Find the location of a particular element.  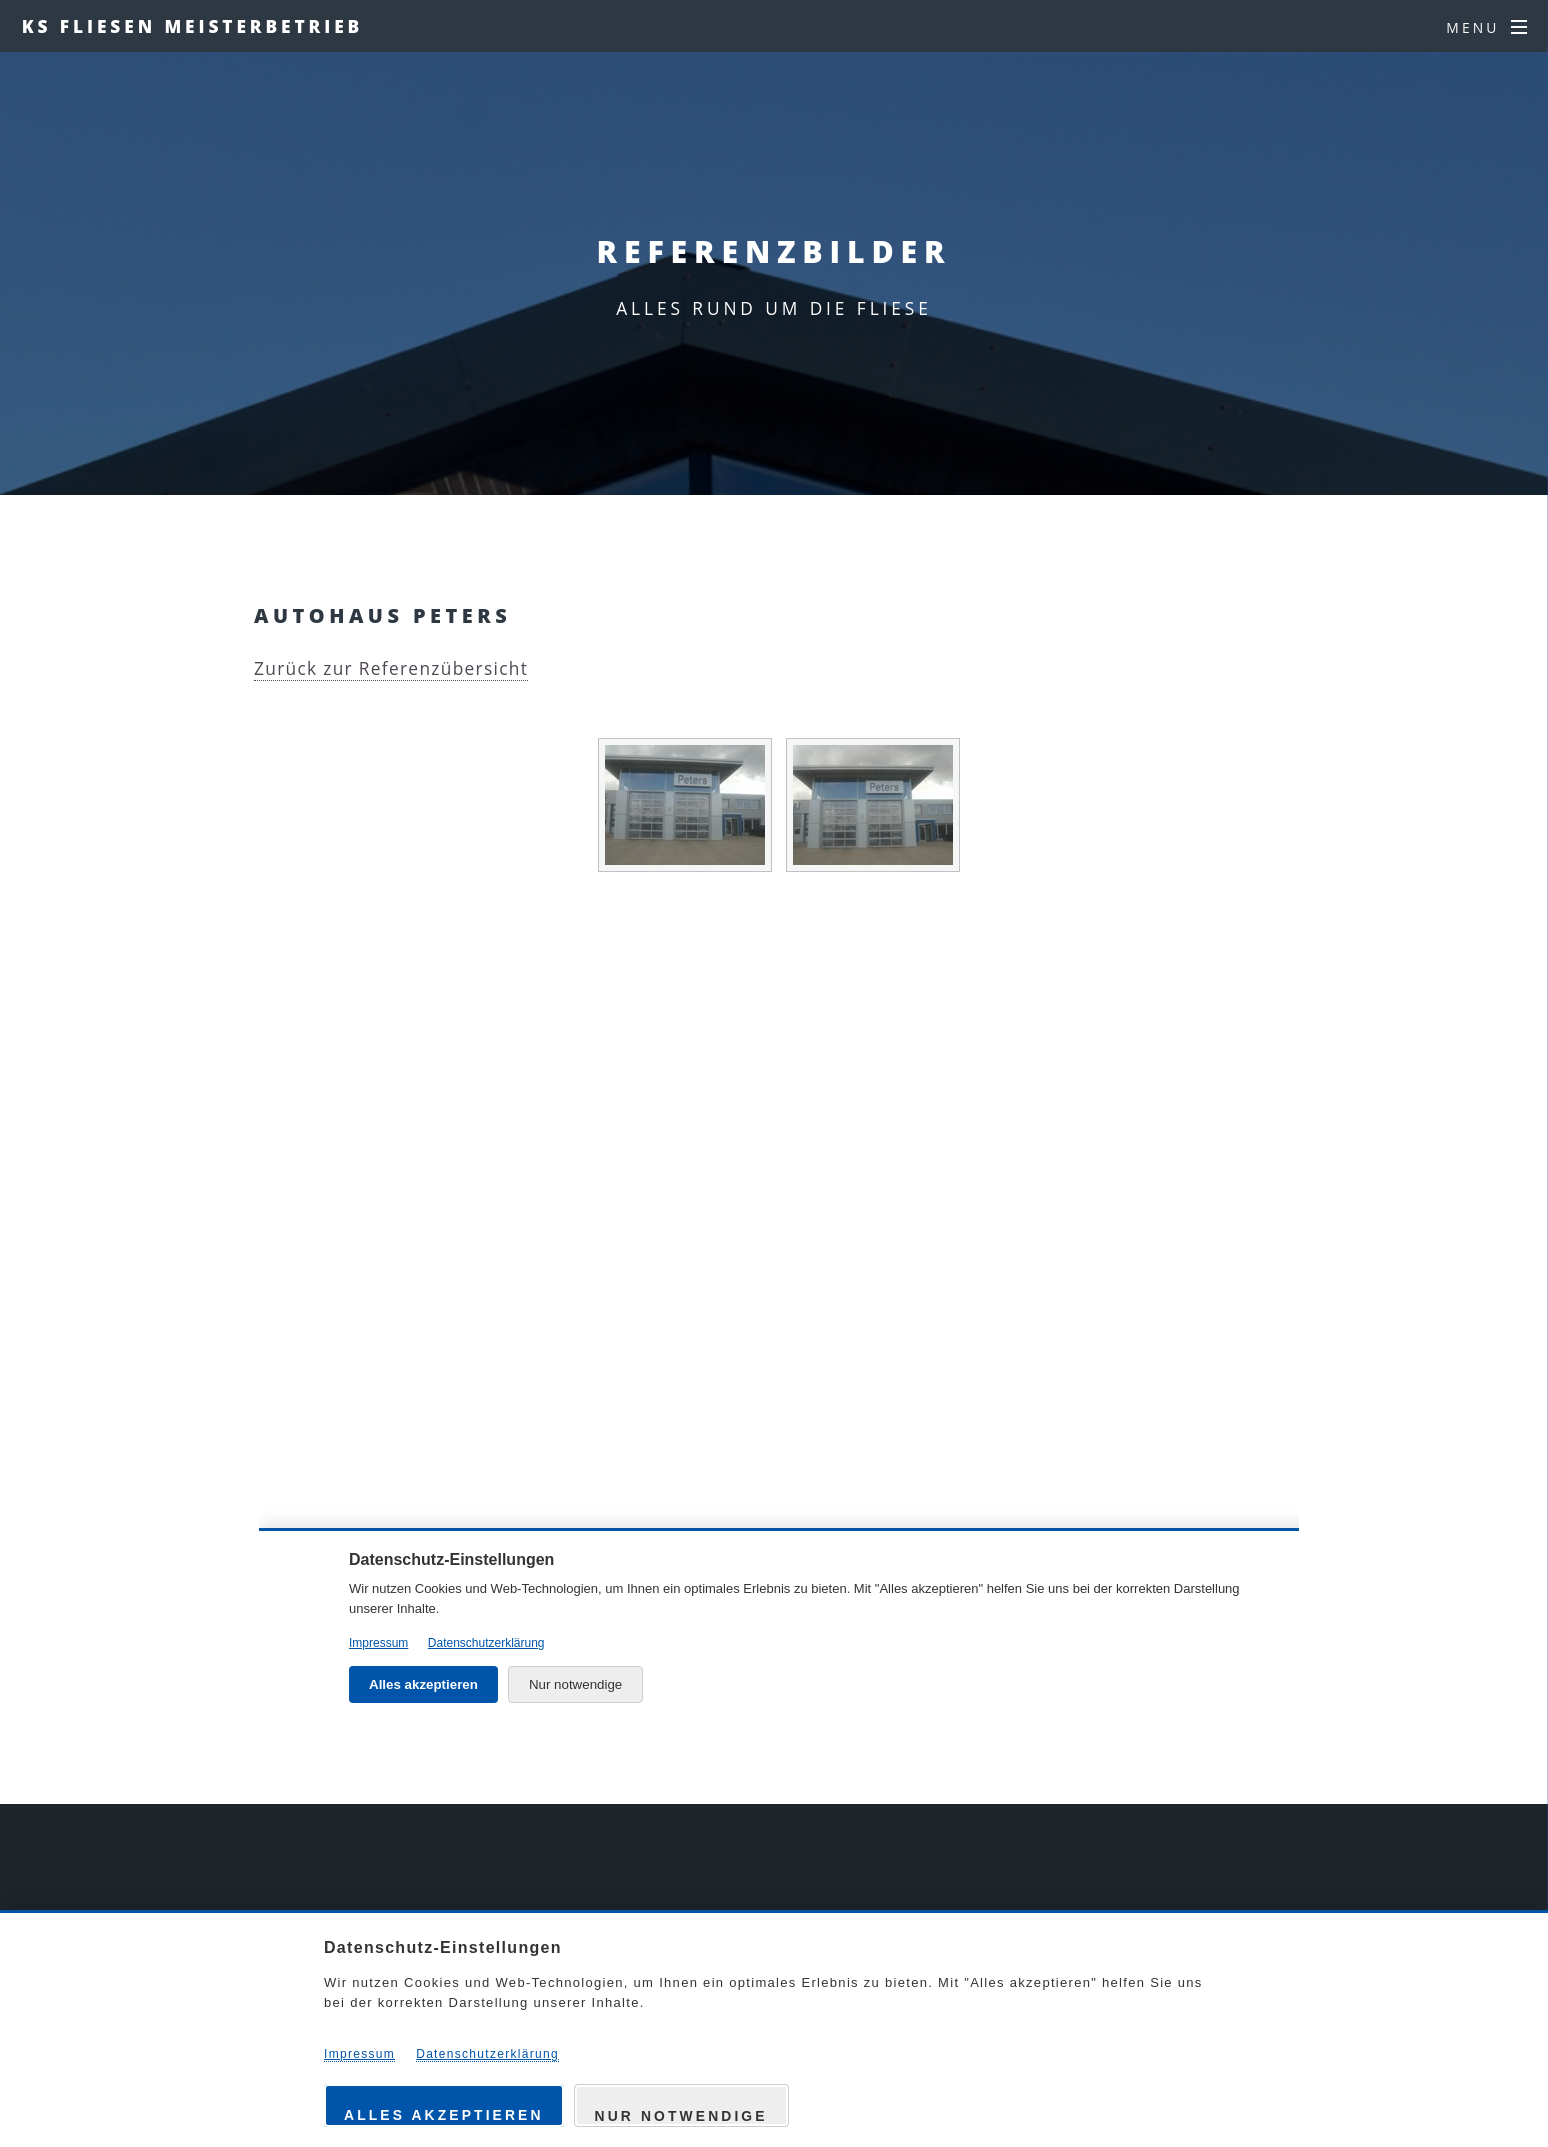

KS FLIESEN MEISTERBETRIEB is located at coordinates (192, 26).